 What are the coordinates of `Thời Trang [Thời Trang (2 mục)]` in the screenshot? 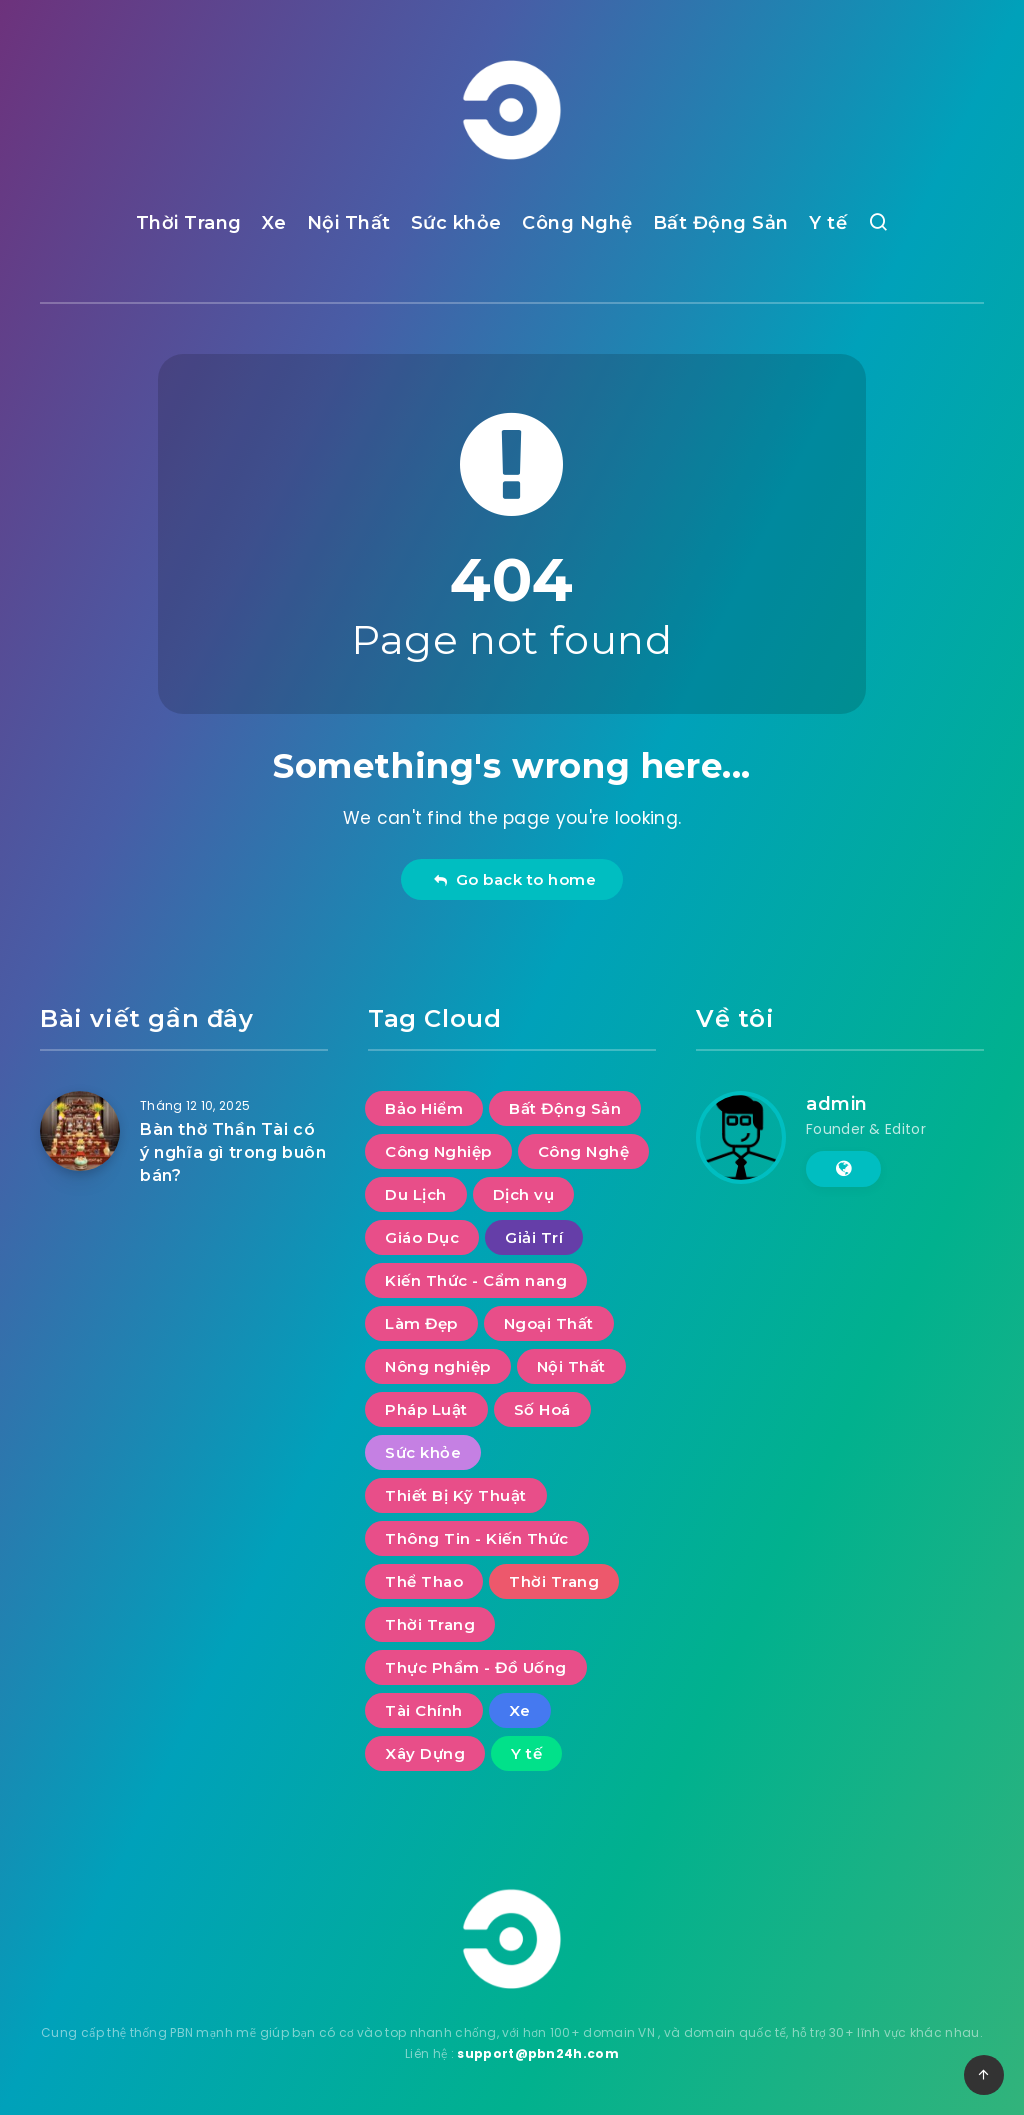 It's located at (430, 1624).